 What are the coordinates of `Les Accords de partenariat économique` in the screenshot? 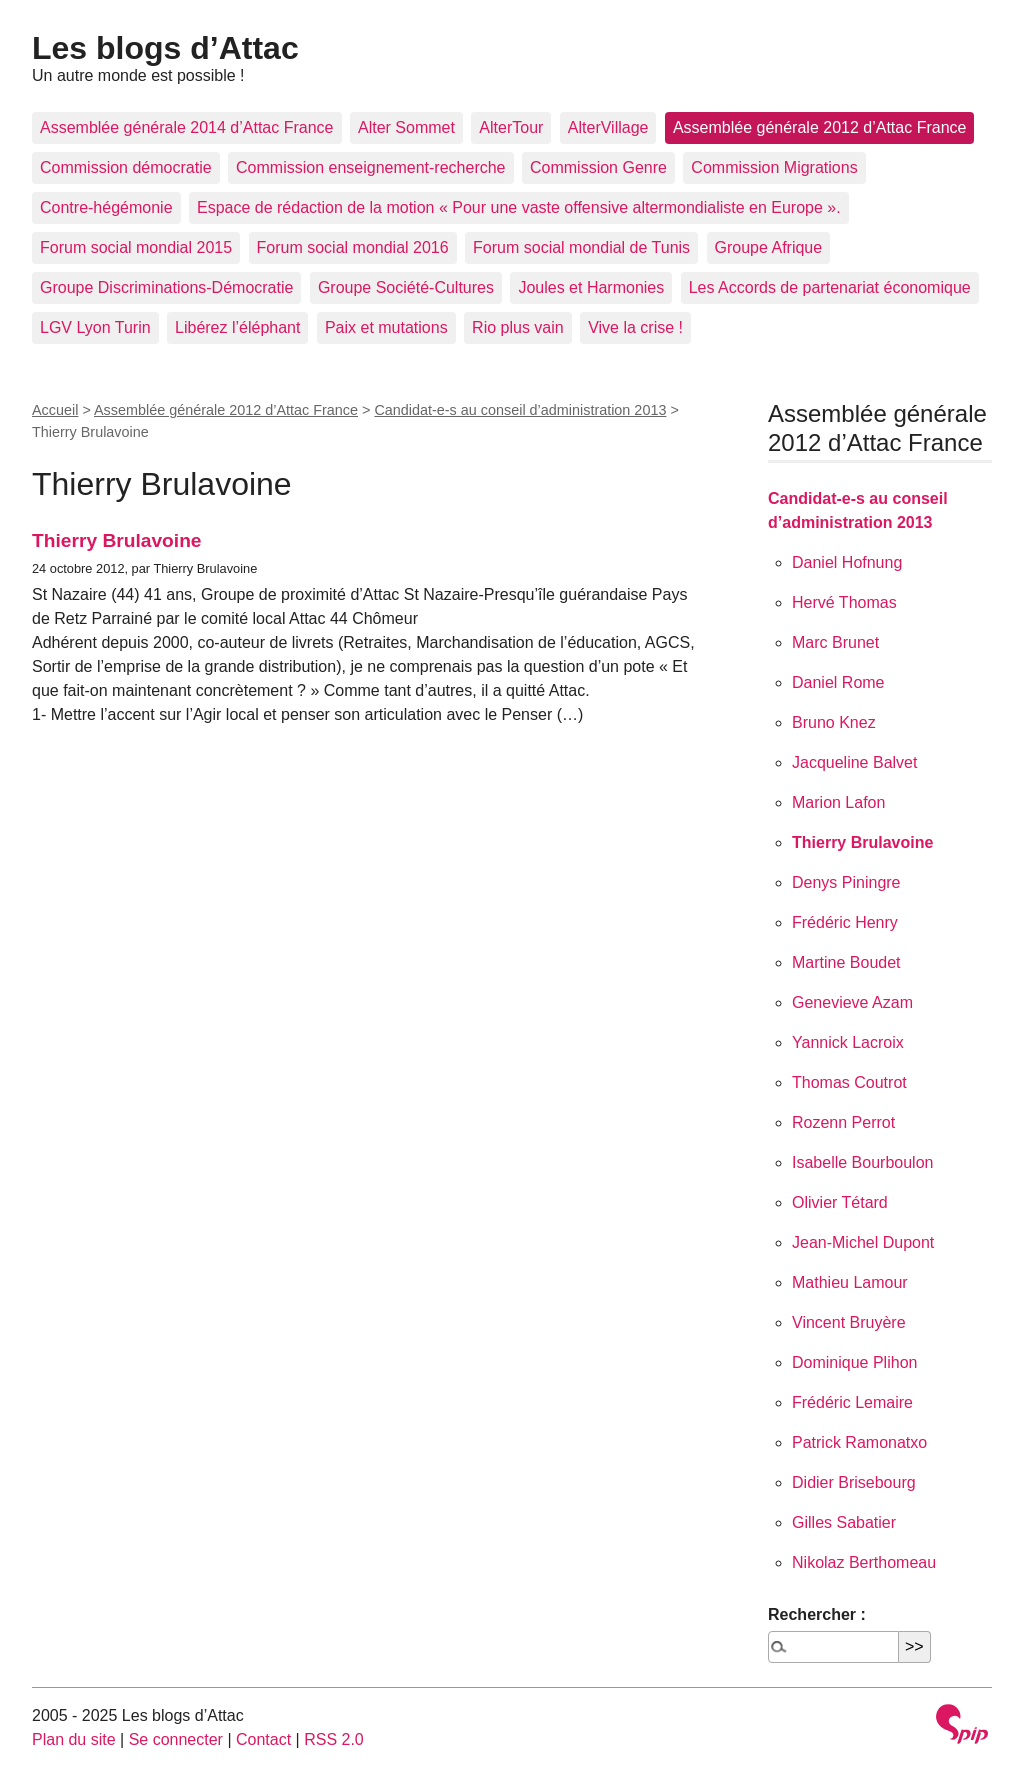 It's located at (830, 287).